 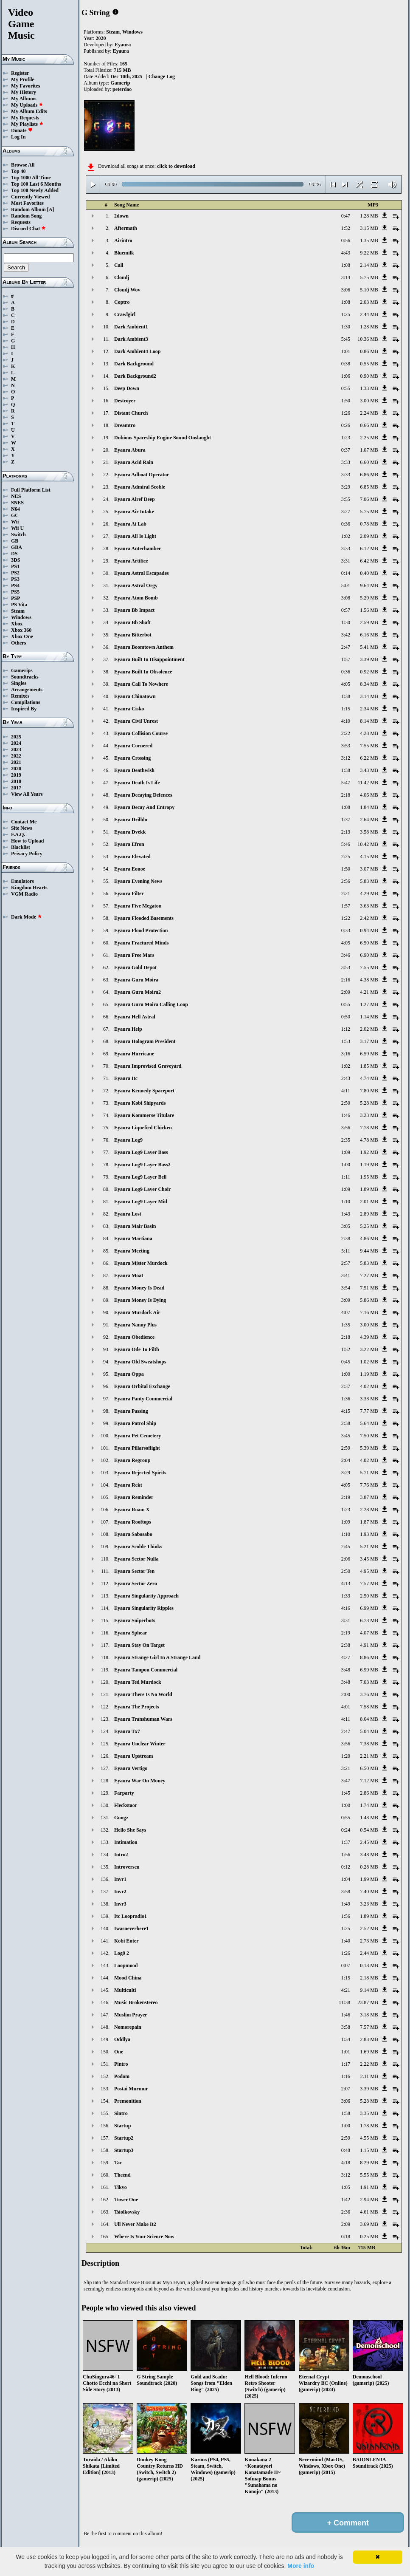 What do you see at coordinates (144, 2237) in the screenshot?
I see `Where Is Your Science Now` at bounding box center [144, 2237].